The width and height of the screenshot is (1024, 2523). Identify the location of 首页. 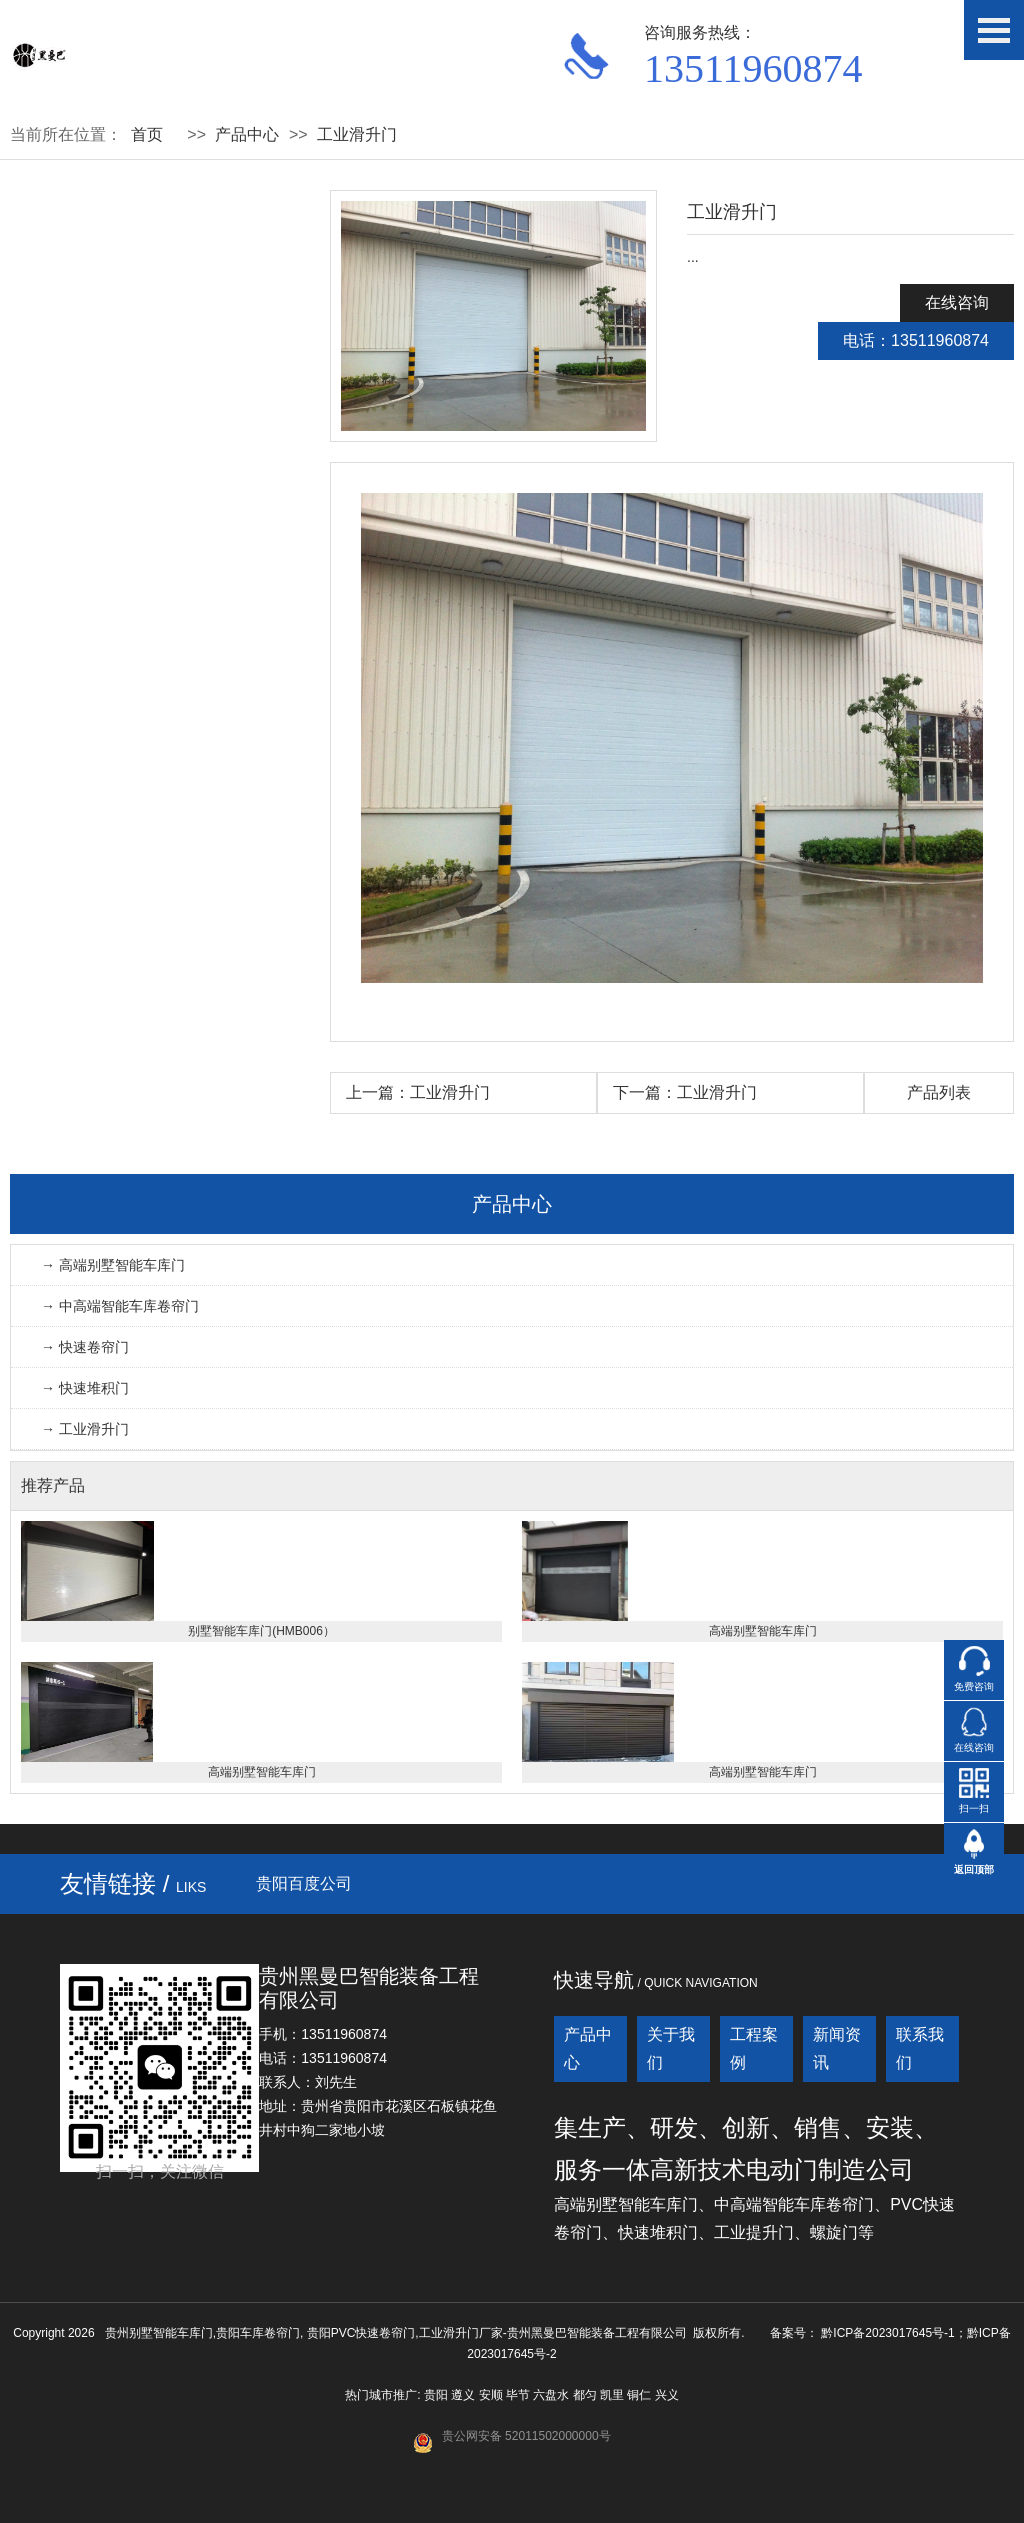
(147, 134).